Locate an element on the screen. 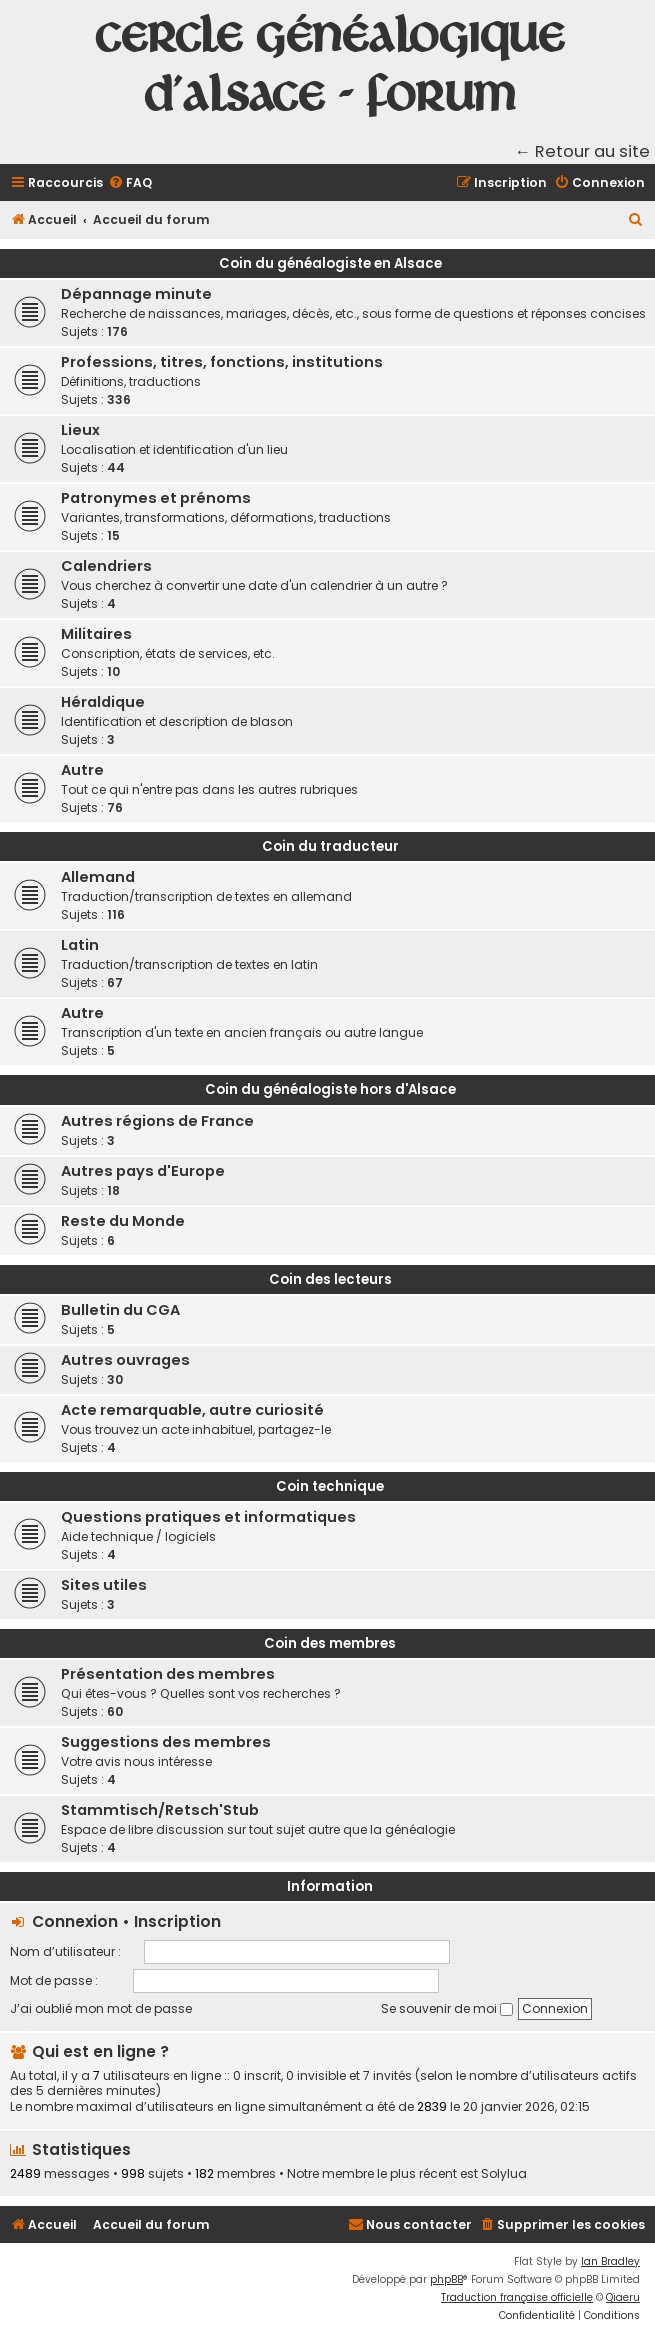 The image size is (655, 2335). phpBB is located at coordinates (446, 2279).